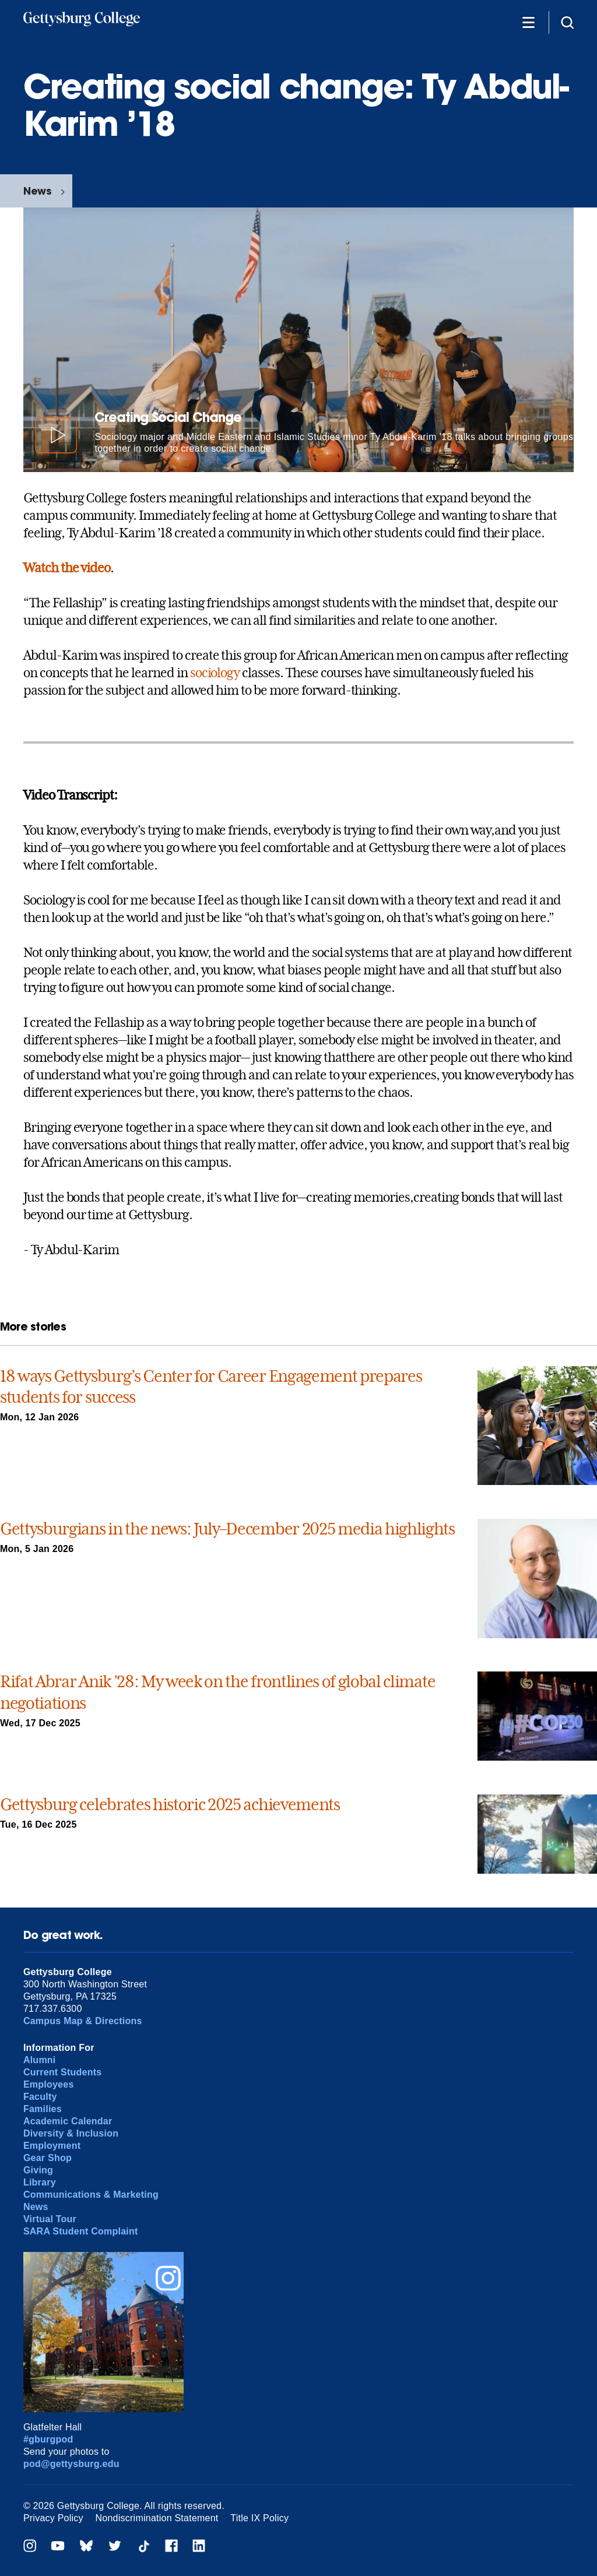 The image size is (597, 2576). Describe the element at coordinates (91, 2195) in the screenshot. I see `Communications & Marketing` at that location.